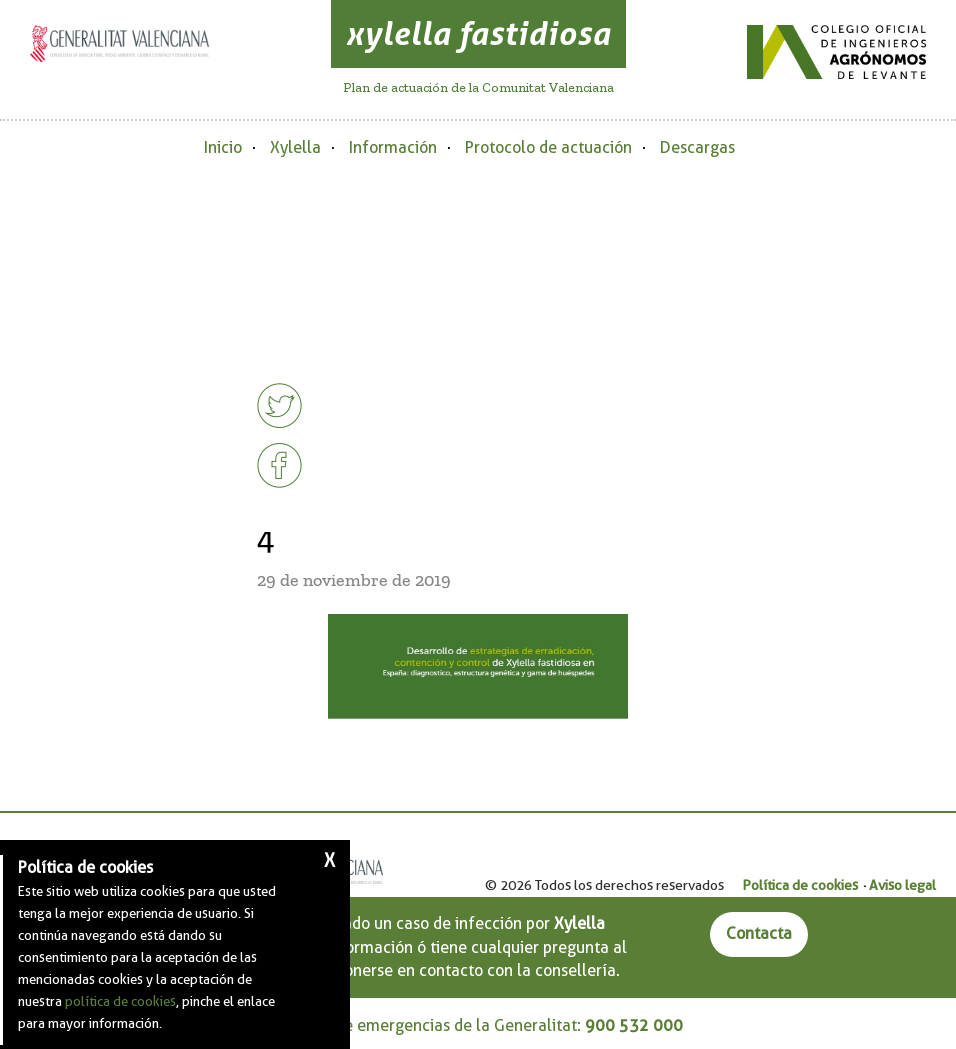 This screenshot has height=1049, width=956. I want to click on Protocolo de actuación, so click(548, 147).